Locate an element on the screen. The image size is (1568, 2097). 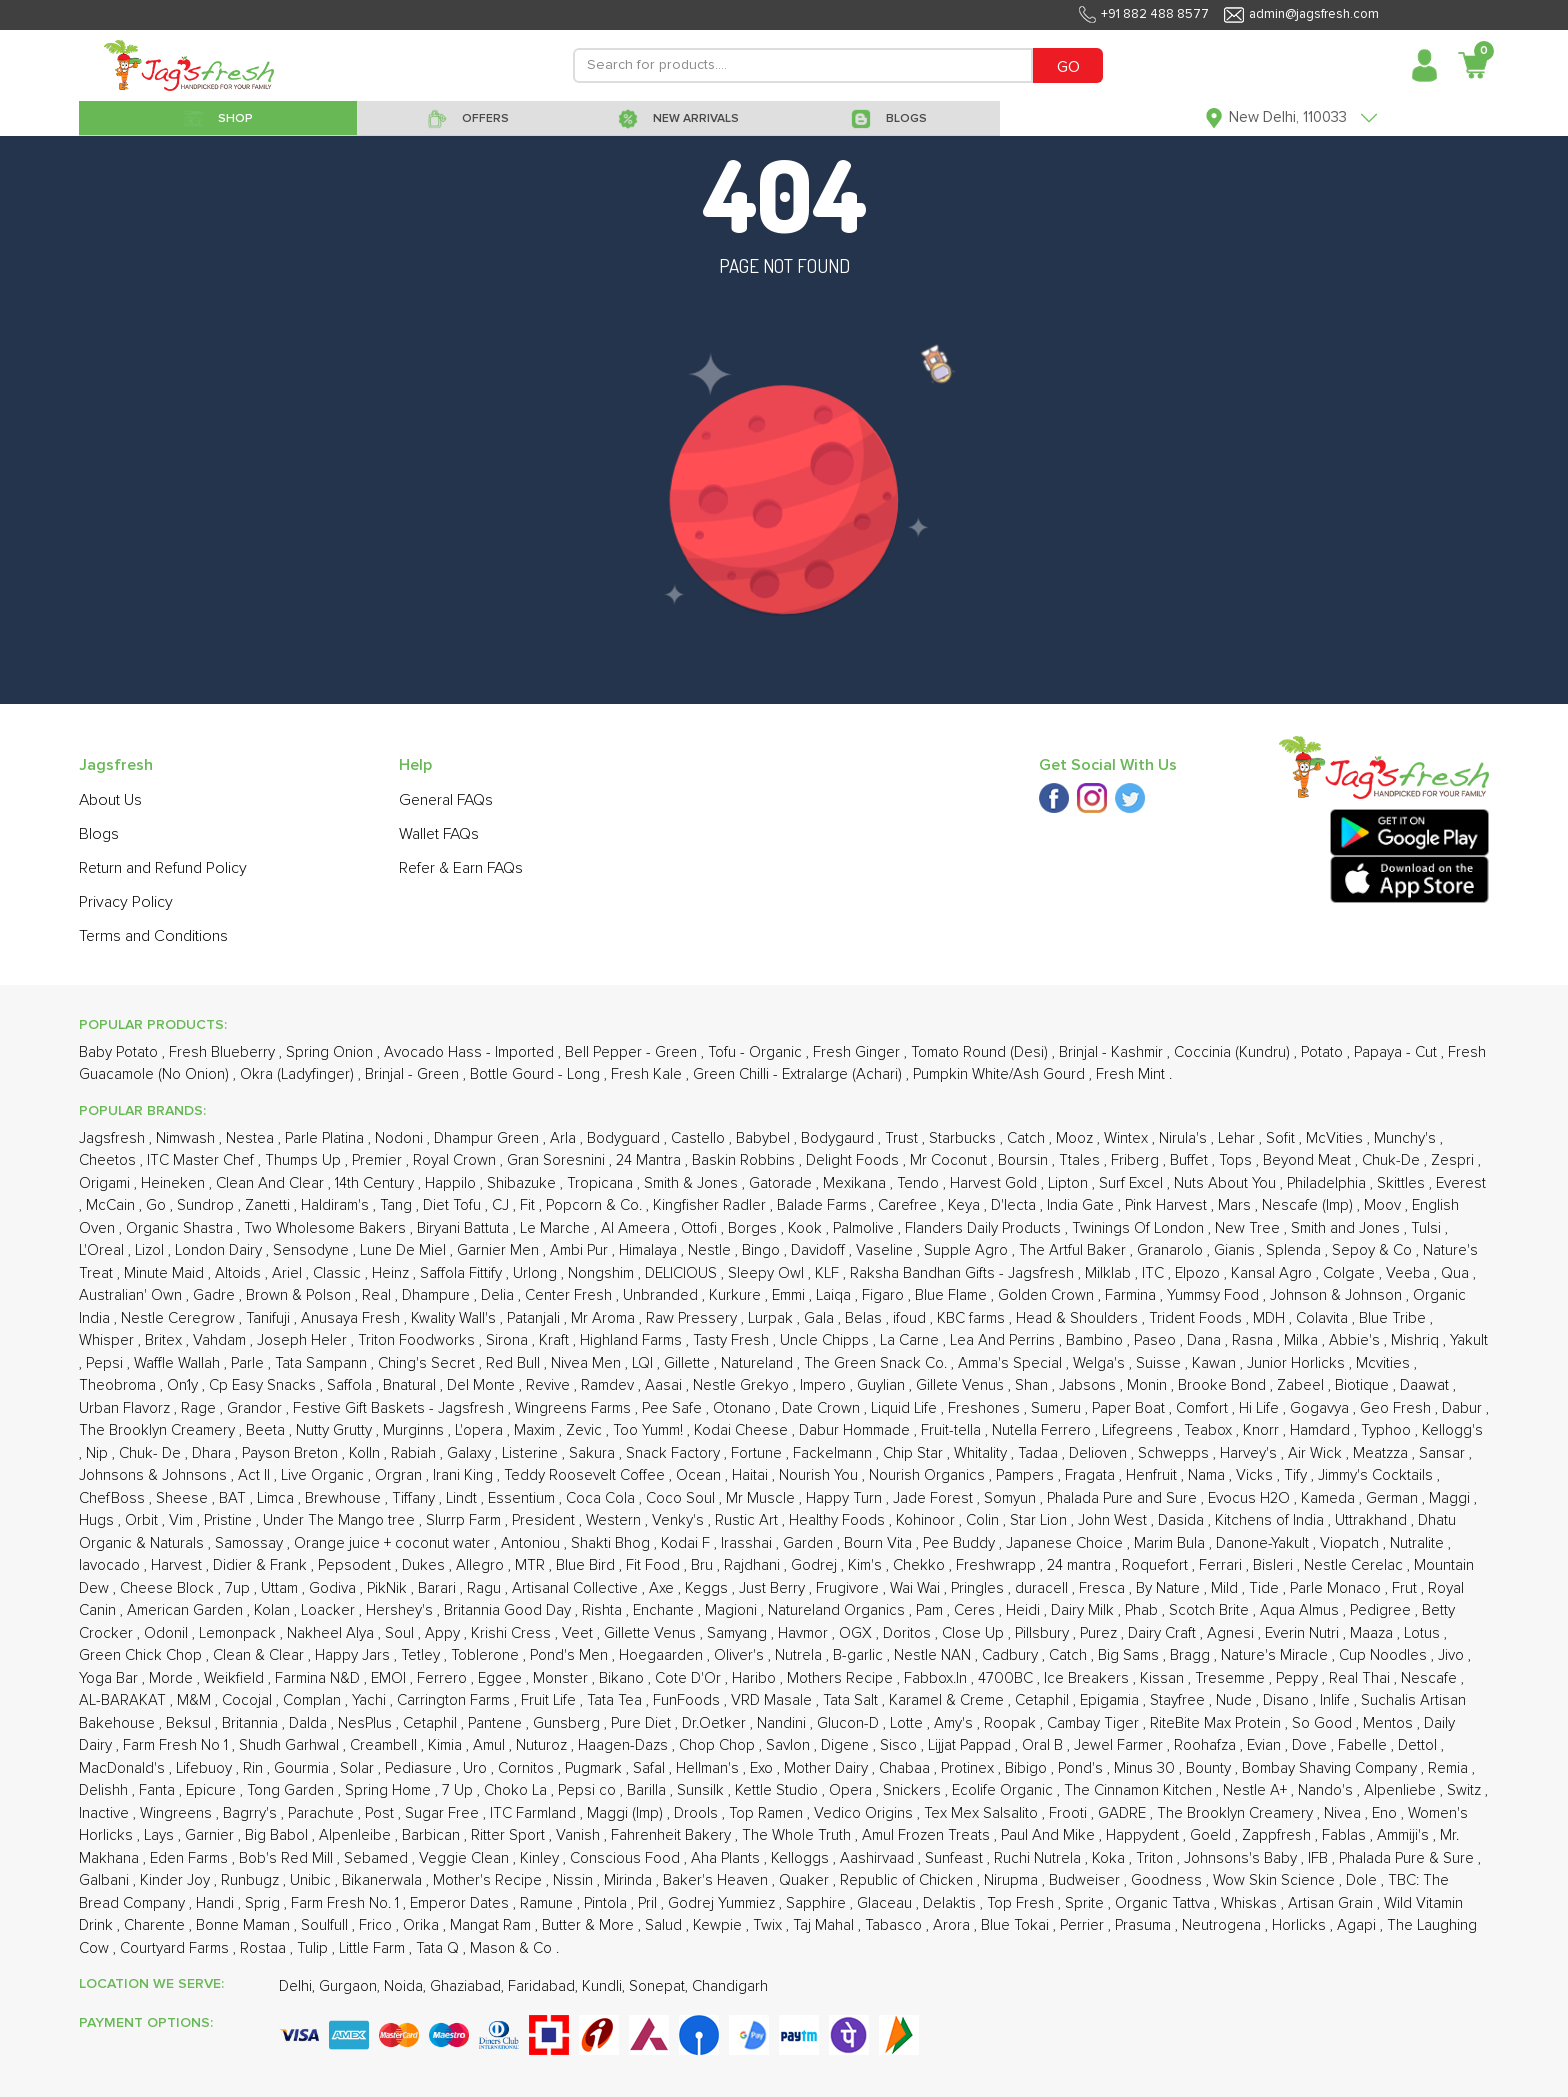
Kolan is located at coordinates (274, 1610).